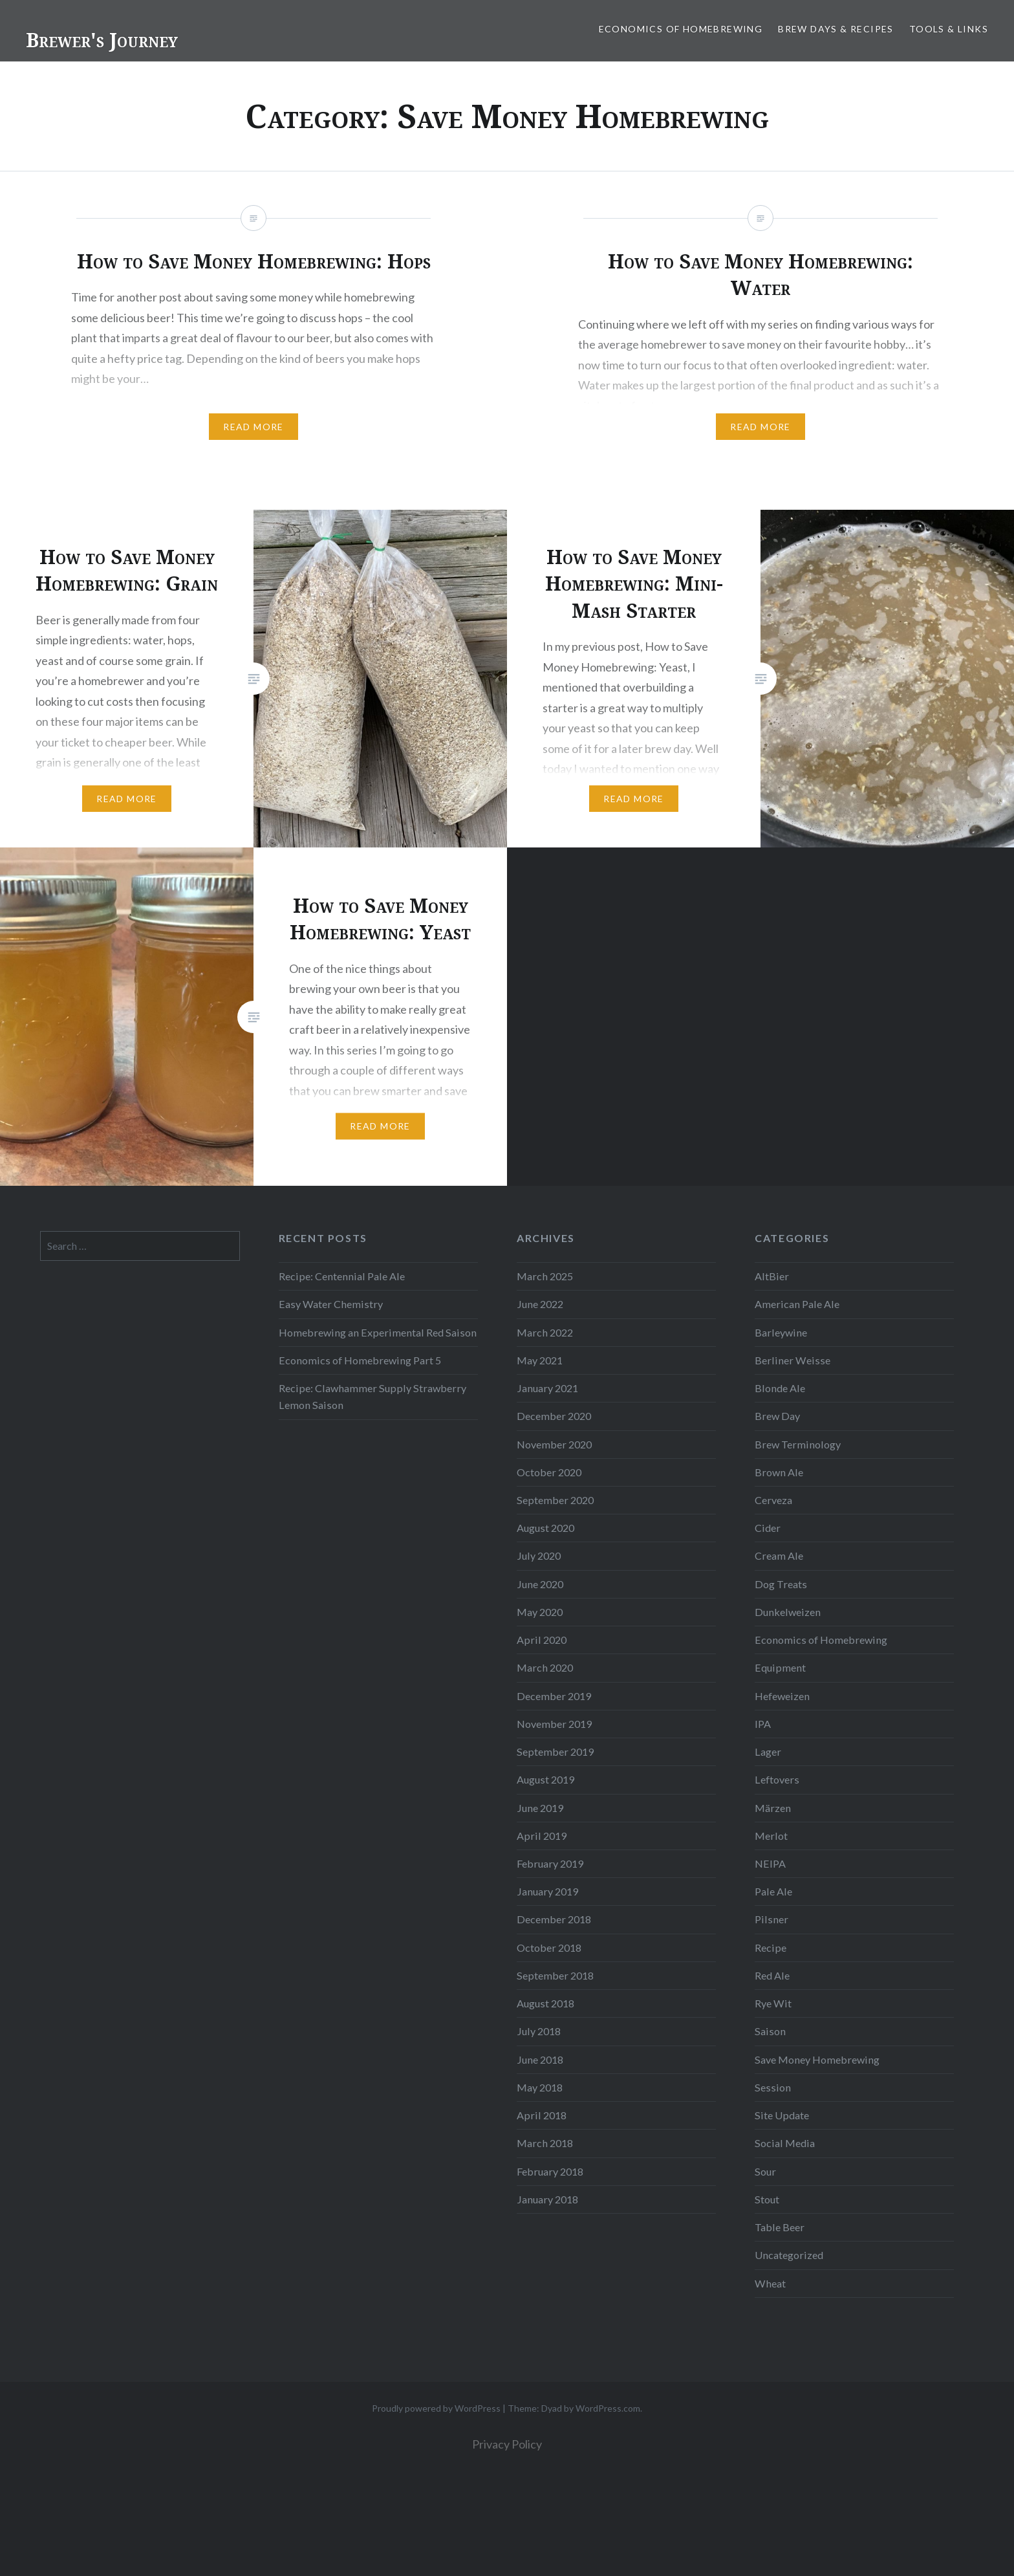  I want to click on May 2021, so click(540, 1360).